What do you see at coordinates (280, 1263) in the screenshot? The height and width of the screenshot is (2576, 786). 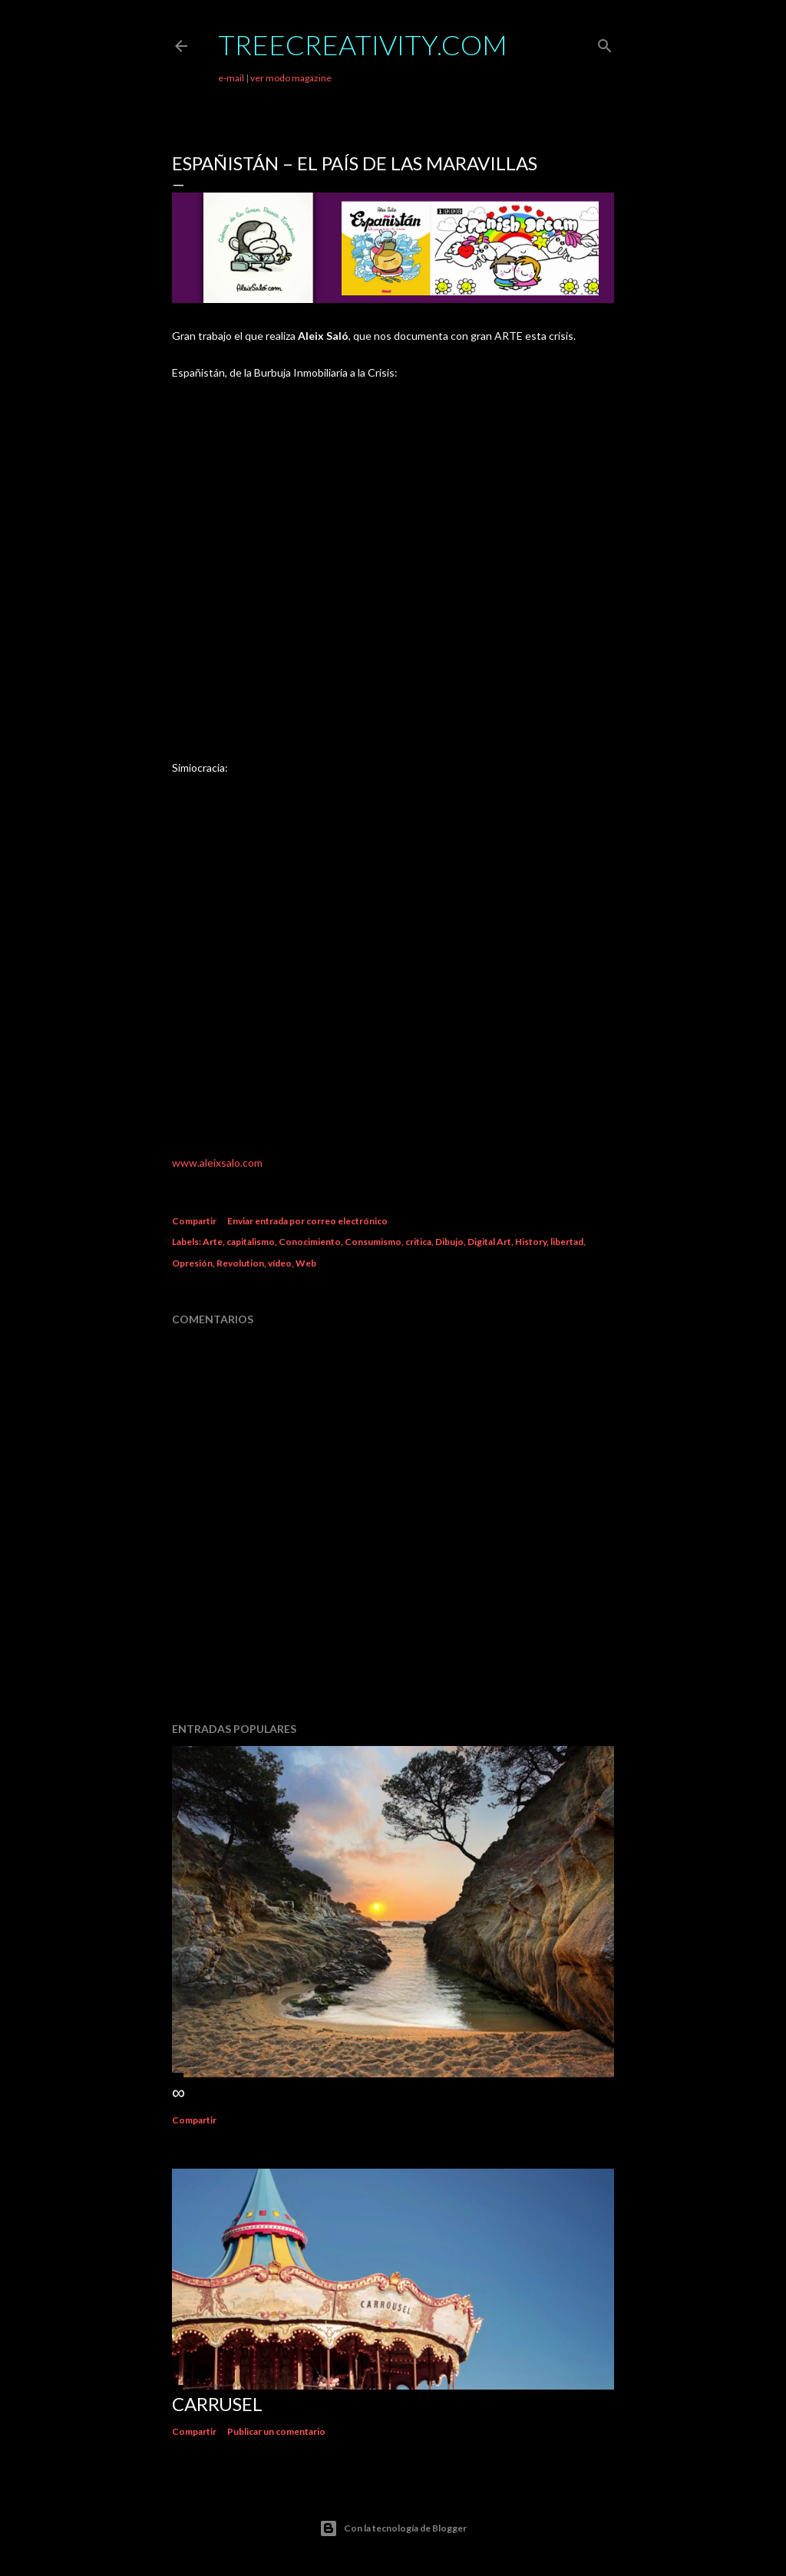 I see `vídeo` at bounding box center [280, 1263].